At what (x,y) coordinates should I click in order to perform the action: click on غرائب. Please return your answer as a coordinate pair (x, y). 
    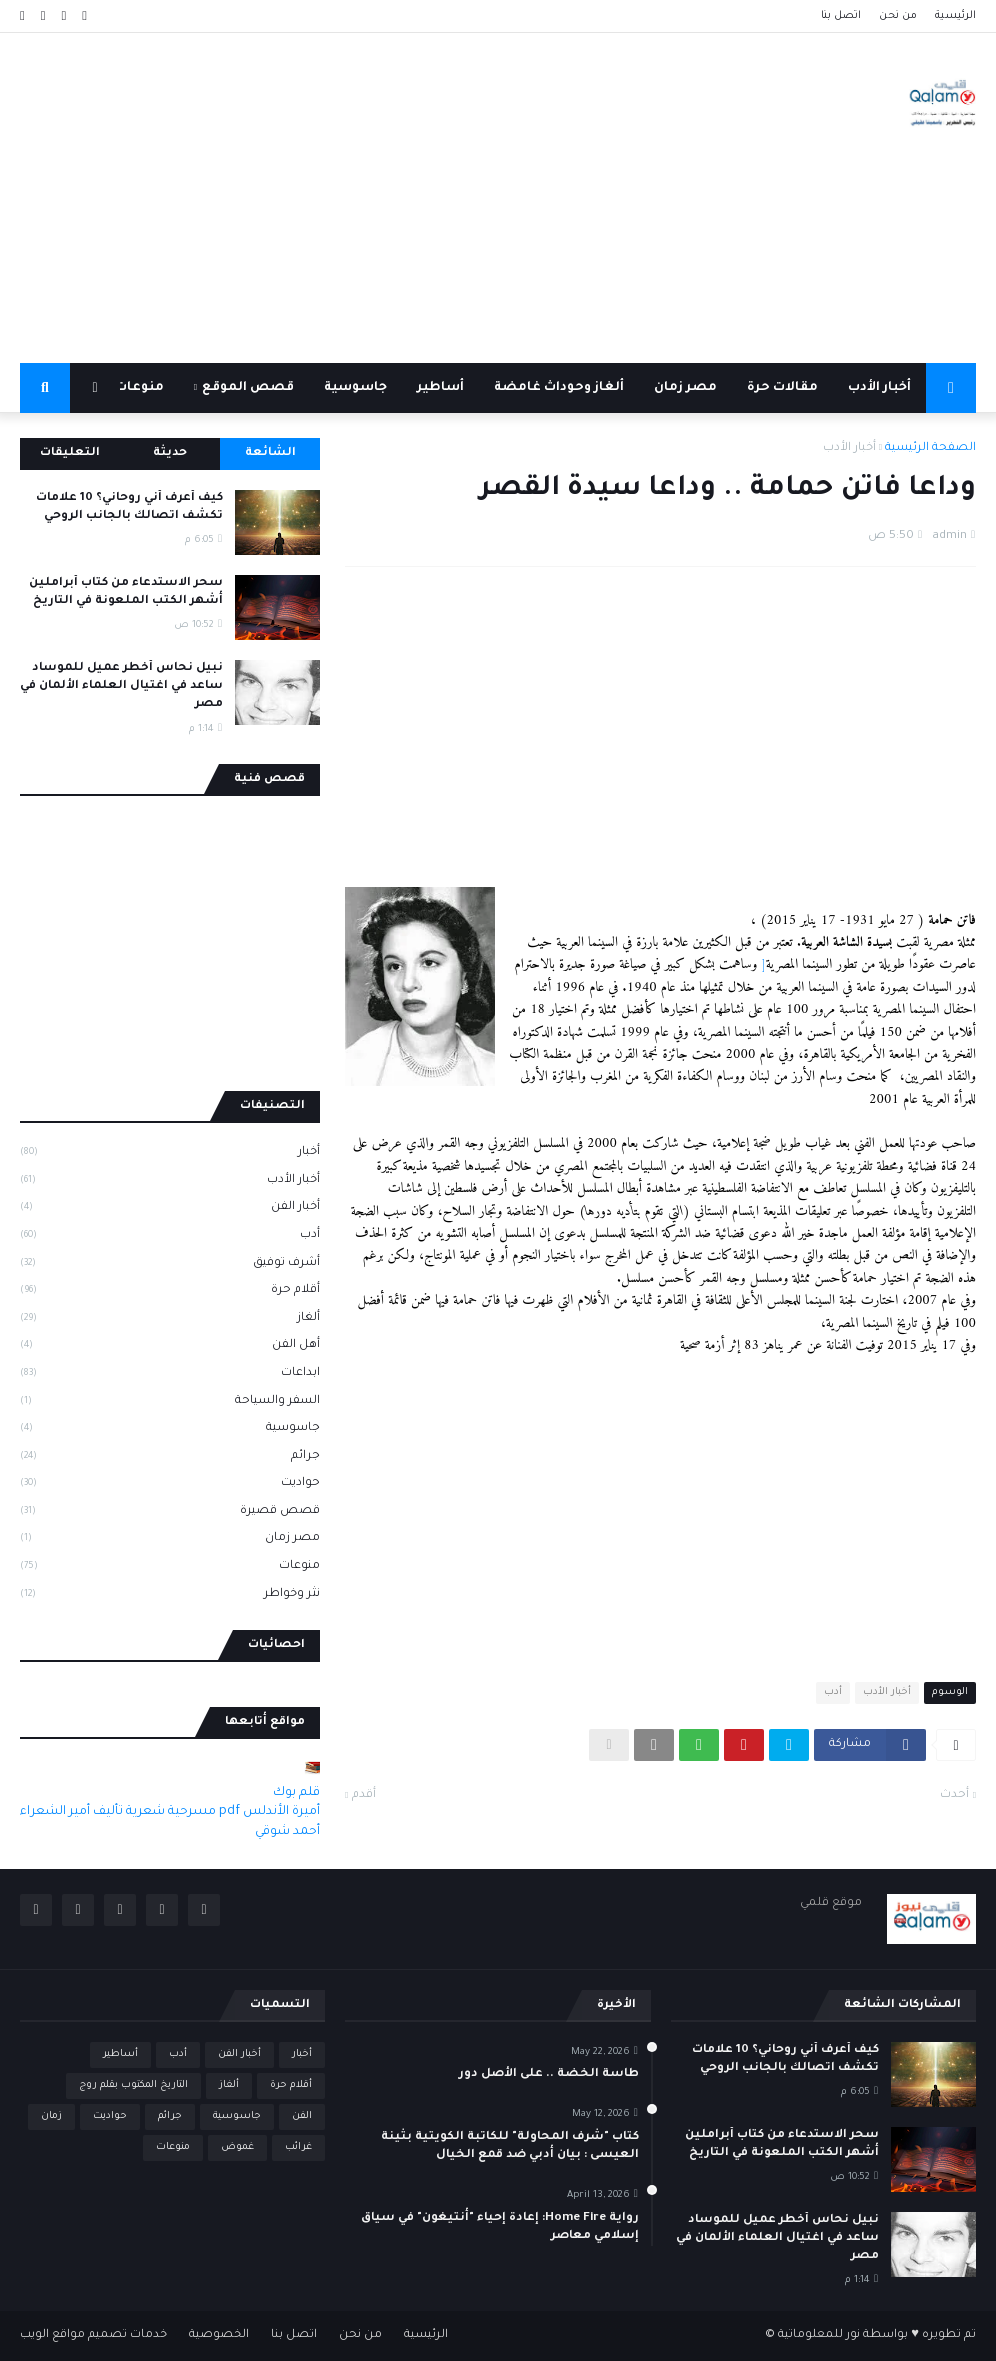
    Looking at the image, I should click on (298, 2147).